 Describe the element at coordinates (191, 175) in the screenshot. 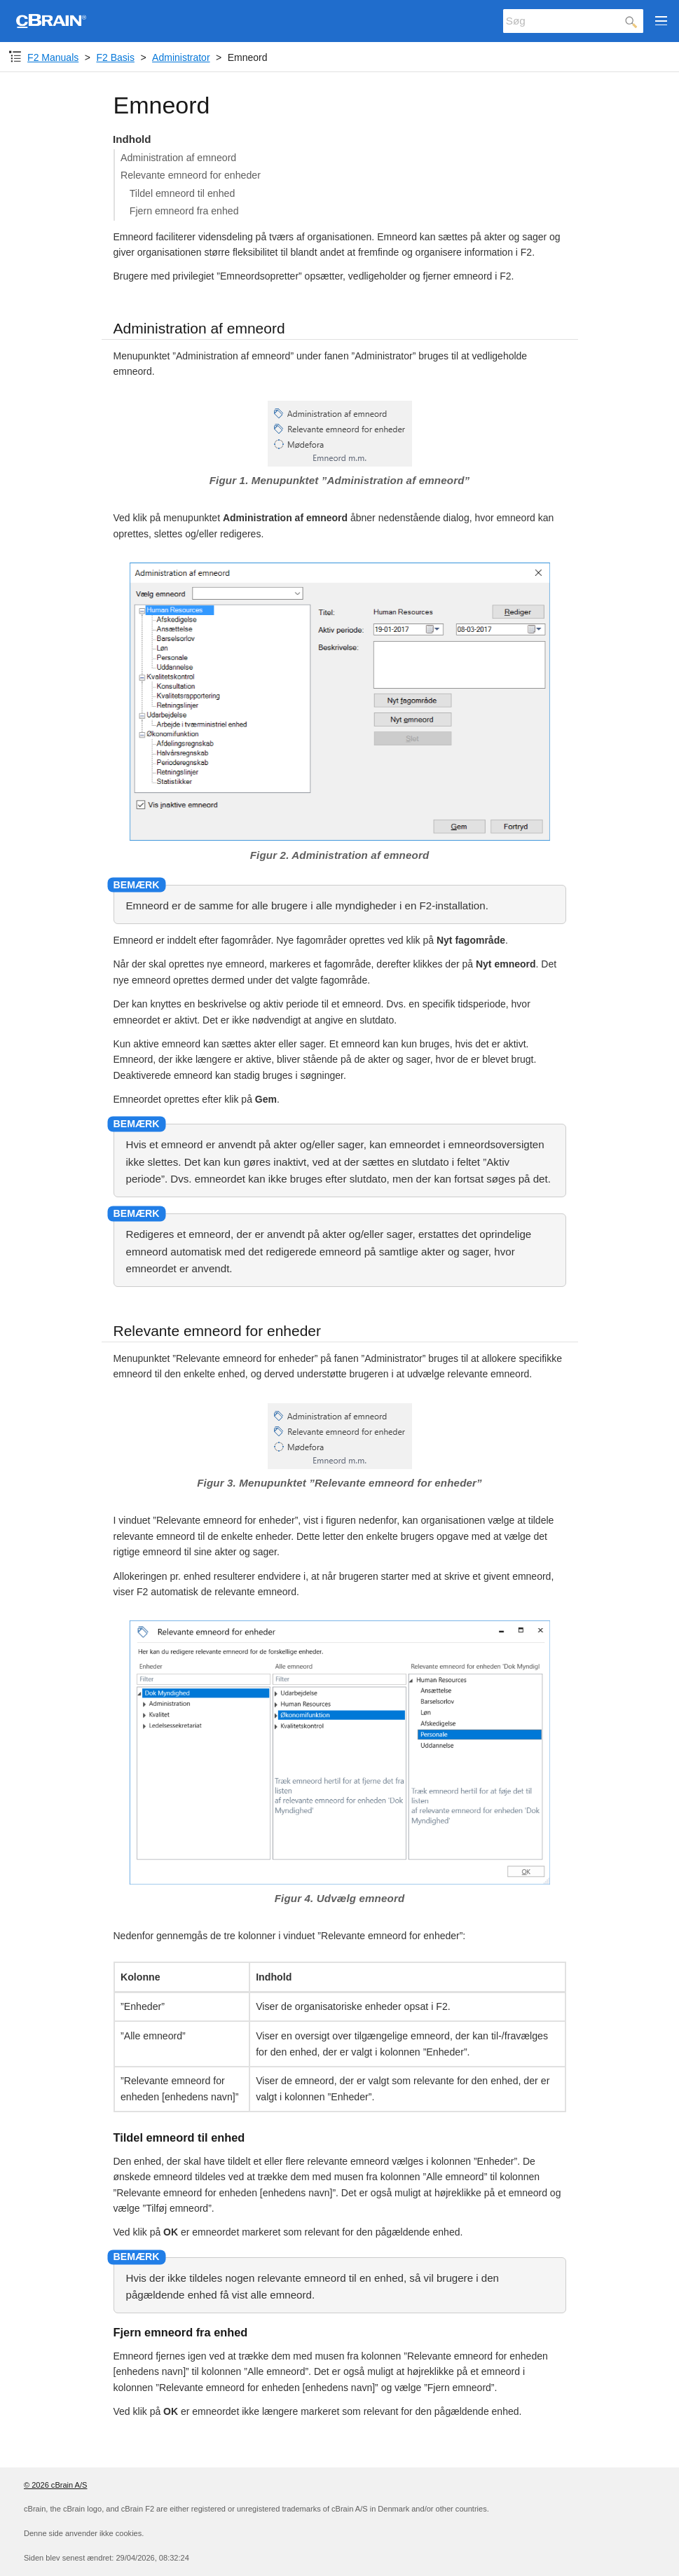

I see `Relevante emneord for enheder` at that location.